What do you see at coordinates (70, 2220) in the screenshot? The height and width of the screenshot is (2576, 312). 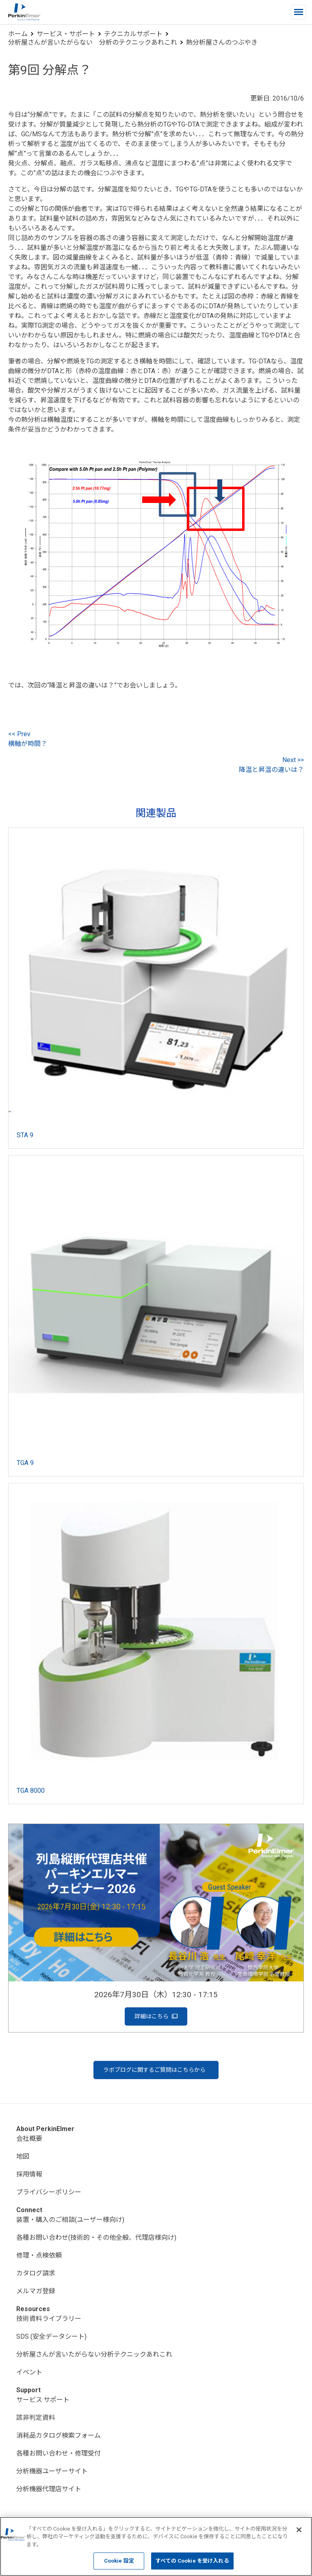 I see `装置・購入のご相談(ユーザー様向け)` at bounding box center [70, 2220].